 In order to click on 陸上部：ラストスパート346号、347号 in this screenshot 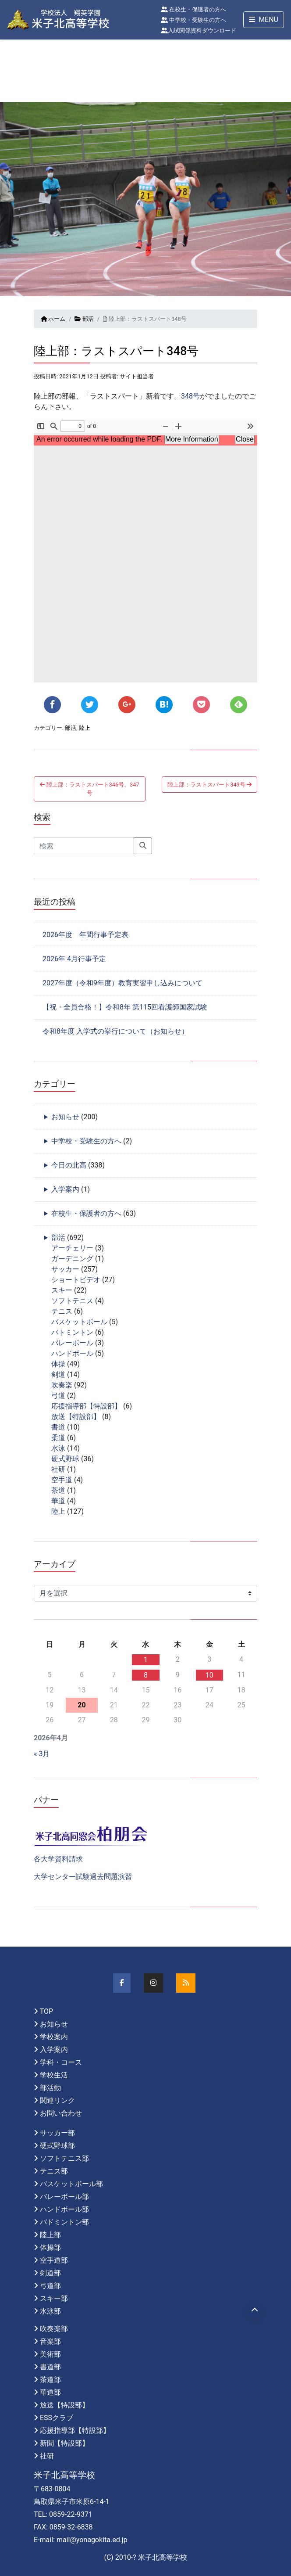, I will do `click(89, 788)`.